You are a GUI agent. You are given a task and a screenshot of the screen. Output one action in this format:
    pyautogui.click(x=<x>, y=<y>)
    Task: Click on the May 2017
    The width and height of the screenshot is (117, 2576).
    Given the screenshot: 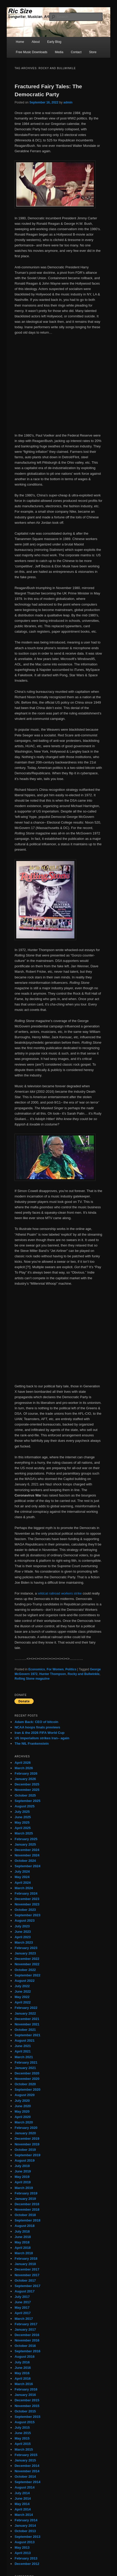 What is the action you would take?
    pyautogui.click(x=21, y=2307)
    